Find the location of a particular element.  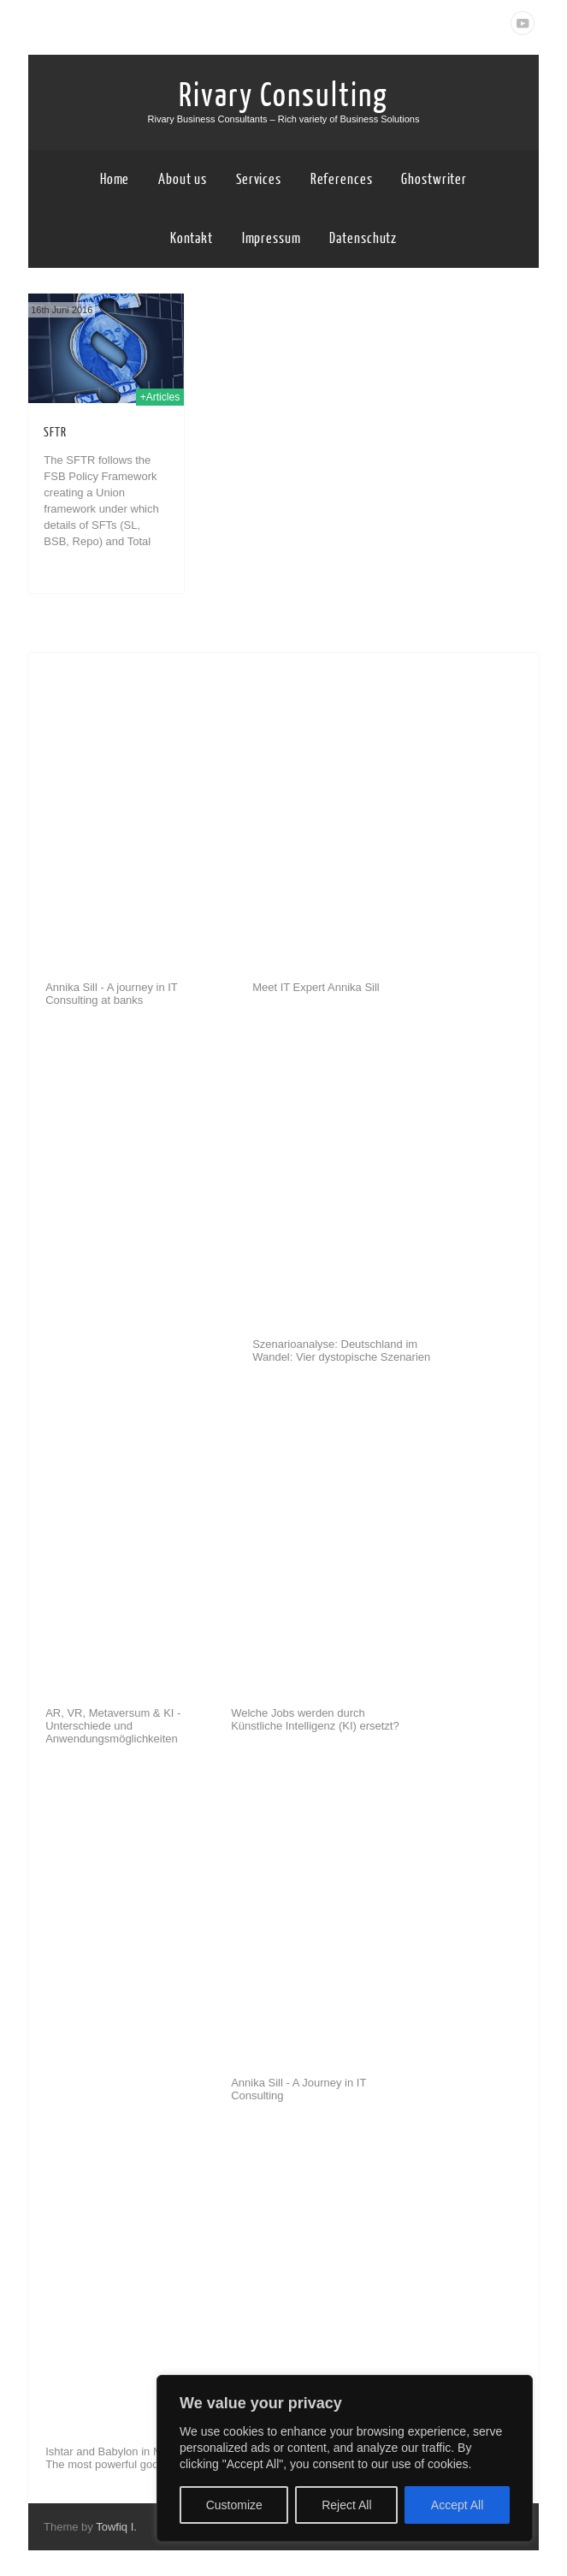

[region] is located at coordinates (345, 2458).